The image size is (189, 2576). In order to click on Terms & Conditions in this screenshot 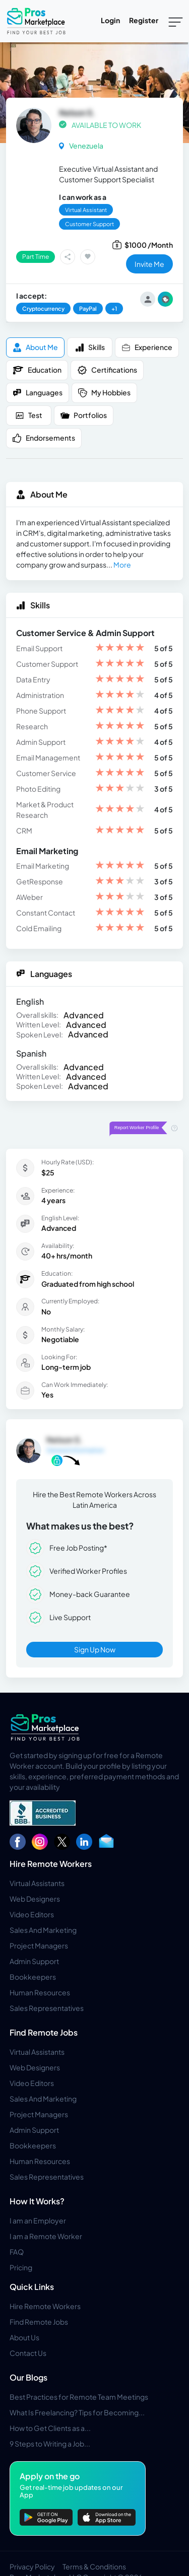, I will do `click(94, 2566)`.